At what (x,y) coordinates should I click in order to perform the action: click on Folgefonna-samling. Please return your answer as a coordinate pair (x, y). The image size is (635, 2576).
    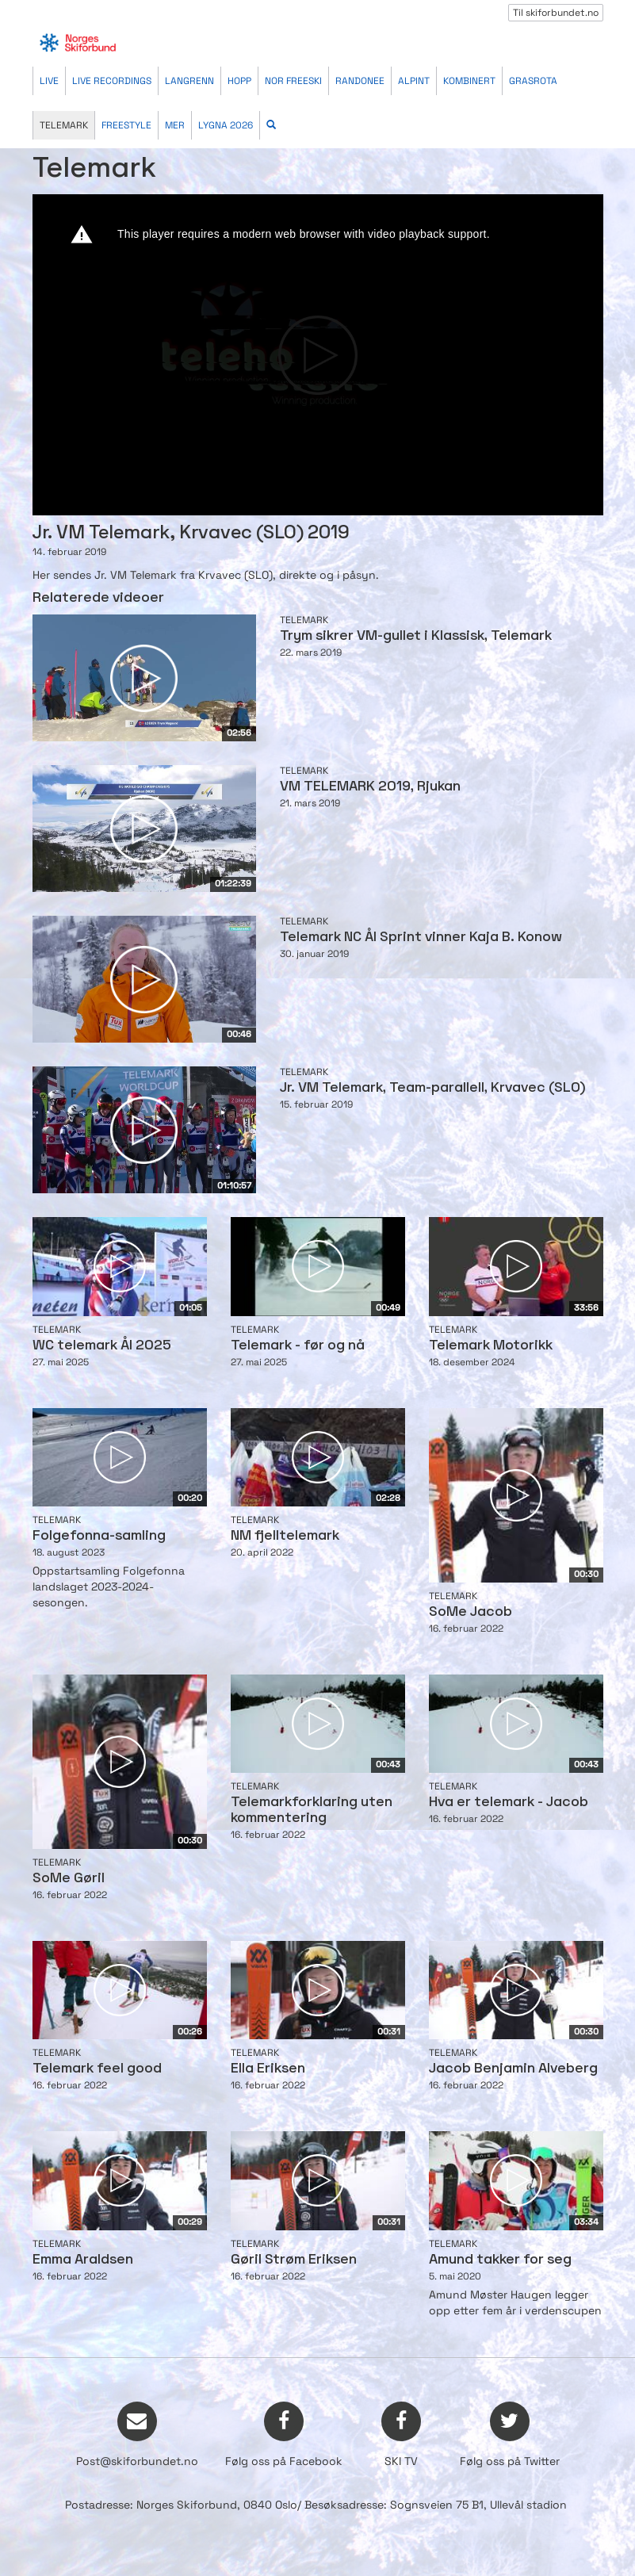
    Looking at the image, I should click on (99, 1536).